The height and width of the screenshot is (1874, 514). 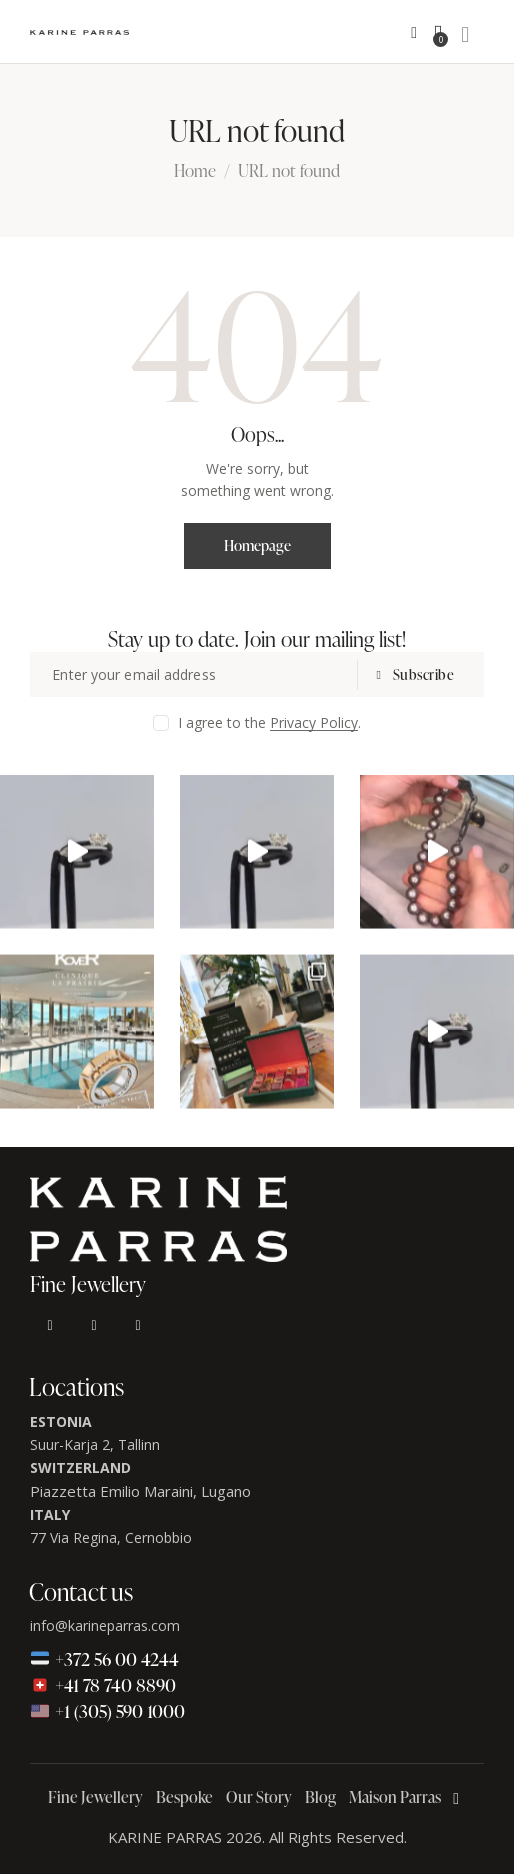 What do you see at coordinates (107, 1710) in the screenshot?
I see `+1 (305) 590 1000` at bounding box center [107, 1710].